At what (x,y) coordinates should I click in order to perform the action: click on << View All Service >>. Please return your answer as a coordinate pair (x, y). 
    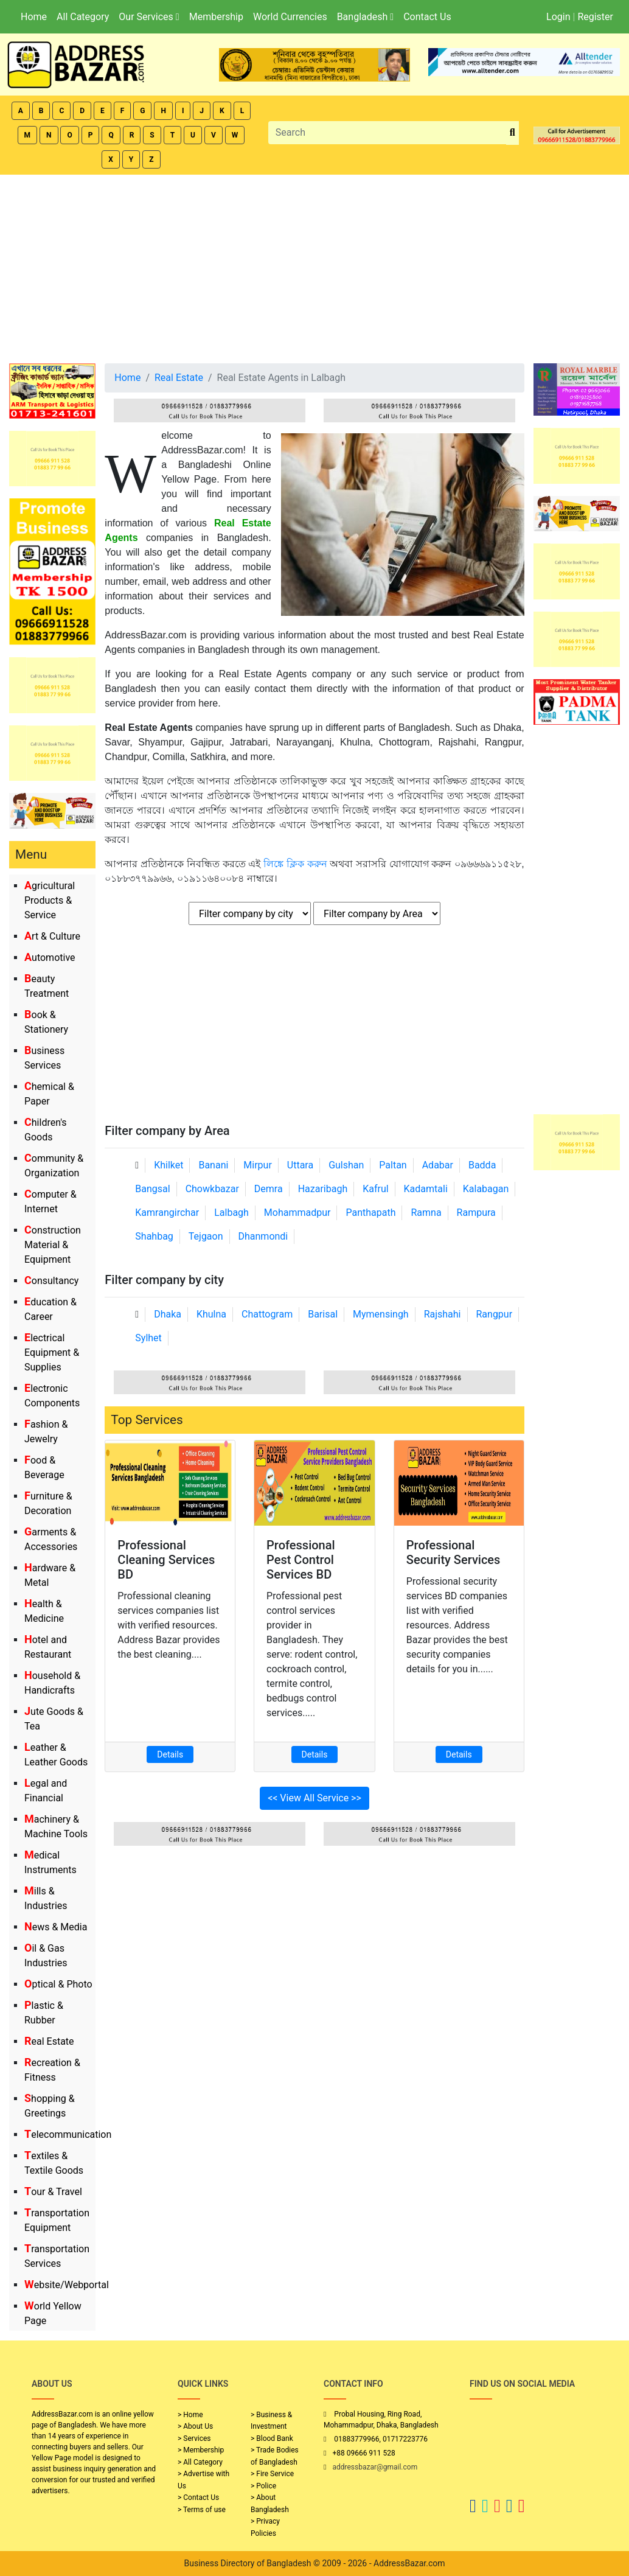
    Looking at the image, I should click on (314, 1798).